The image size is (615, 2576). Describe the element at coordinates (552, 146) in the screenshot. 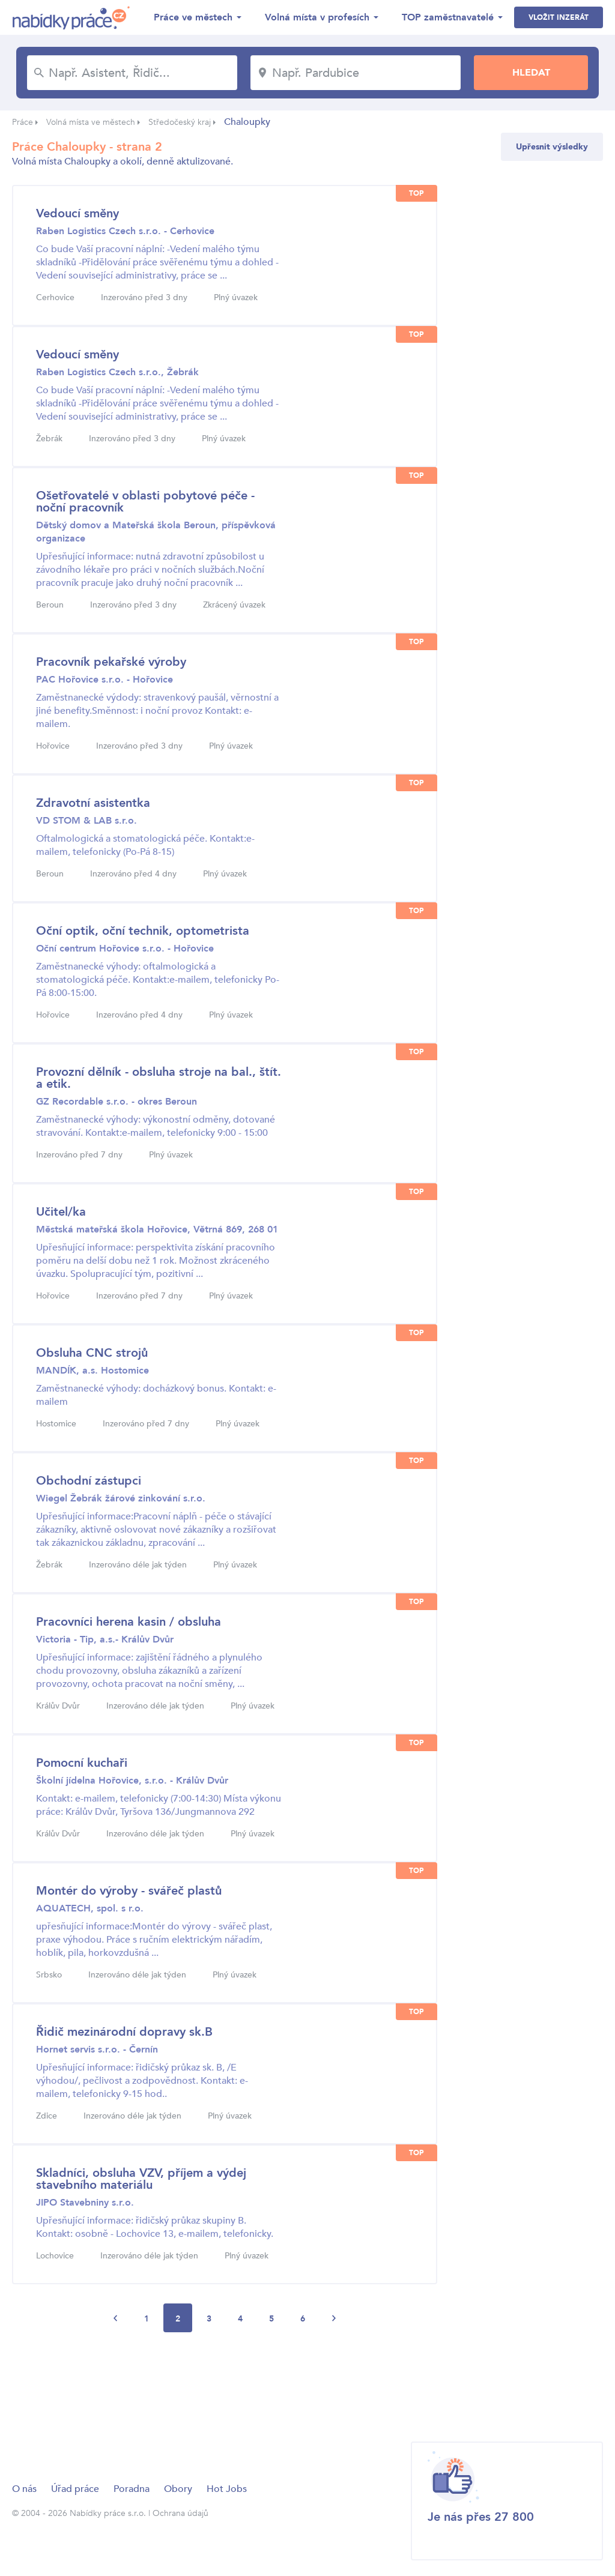

I see `Upřesnit výsledky` at that location.